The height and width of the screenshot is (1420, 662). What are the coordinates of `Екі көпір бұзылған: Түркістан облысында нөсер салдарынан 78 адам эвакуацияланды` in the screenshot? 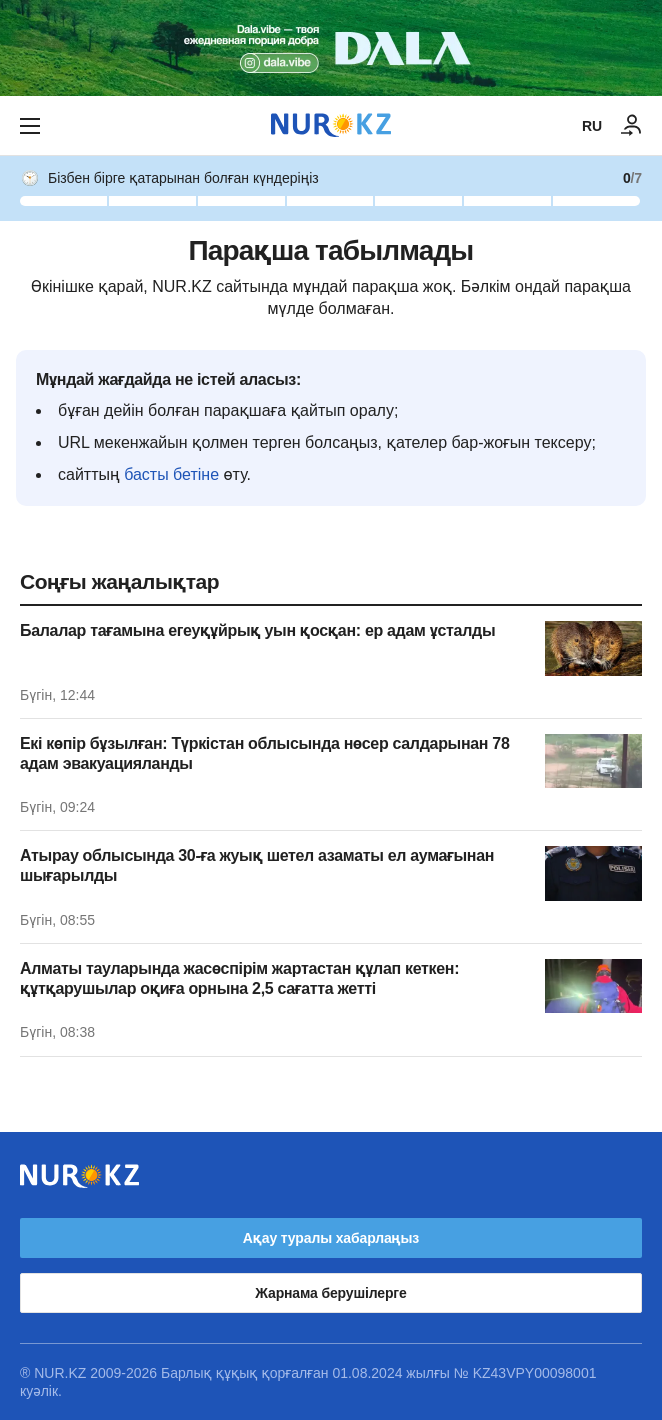 It's located at (264, 753).